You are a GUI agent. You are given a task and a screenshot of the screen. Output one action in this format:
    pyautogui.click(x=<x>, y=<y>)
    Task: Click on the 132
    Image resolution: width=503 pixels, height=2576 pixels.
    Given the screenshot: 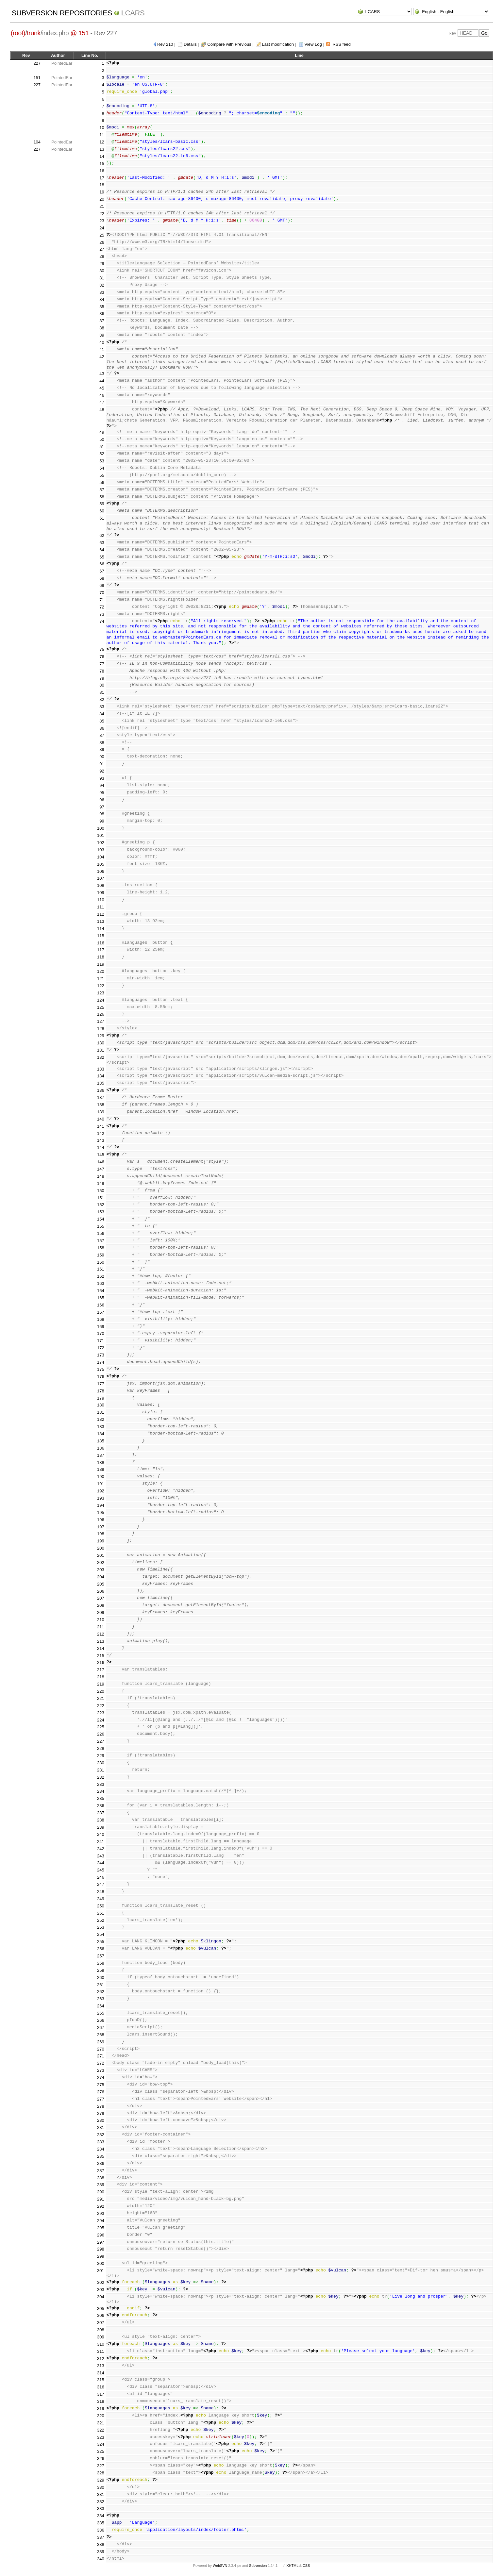 What is the action you would take?
    pyautogui.click(x=100, y=1057)
    